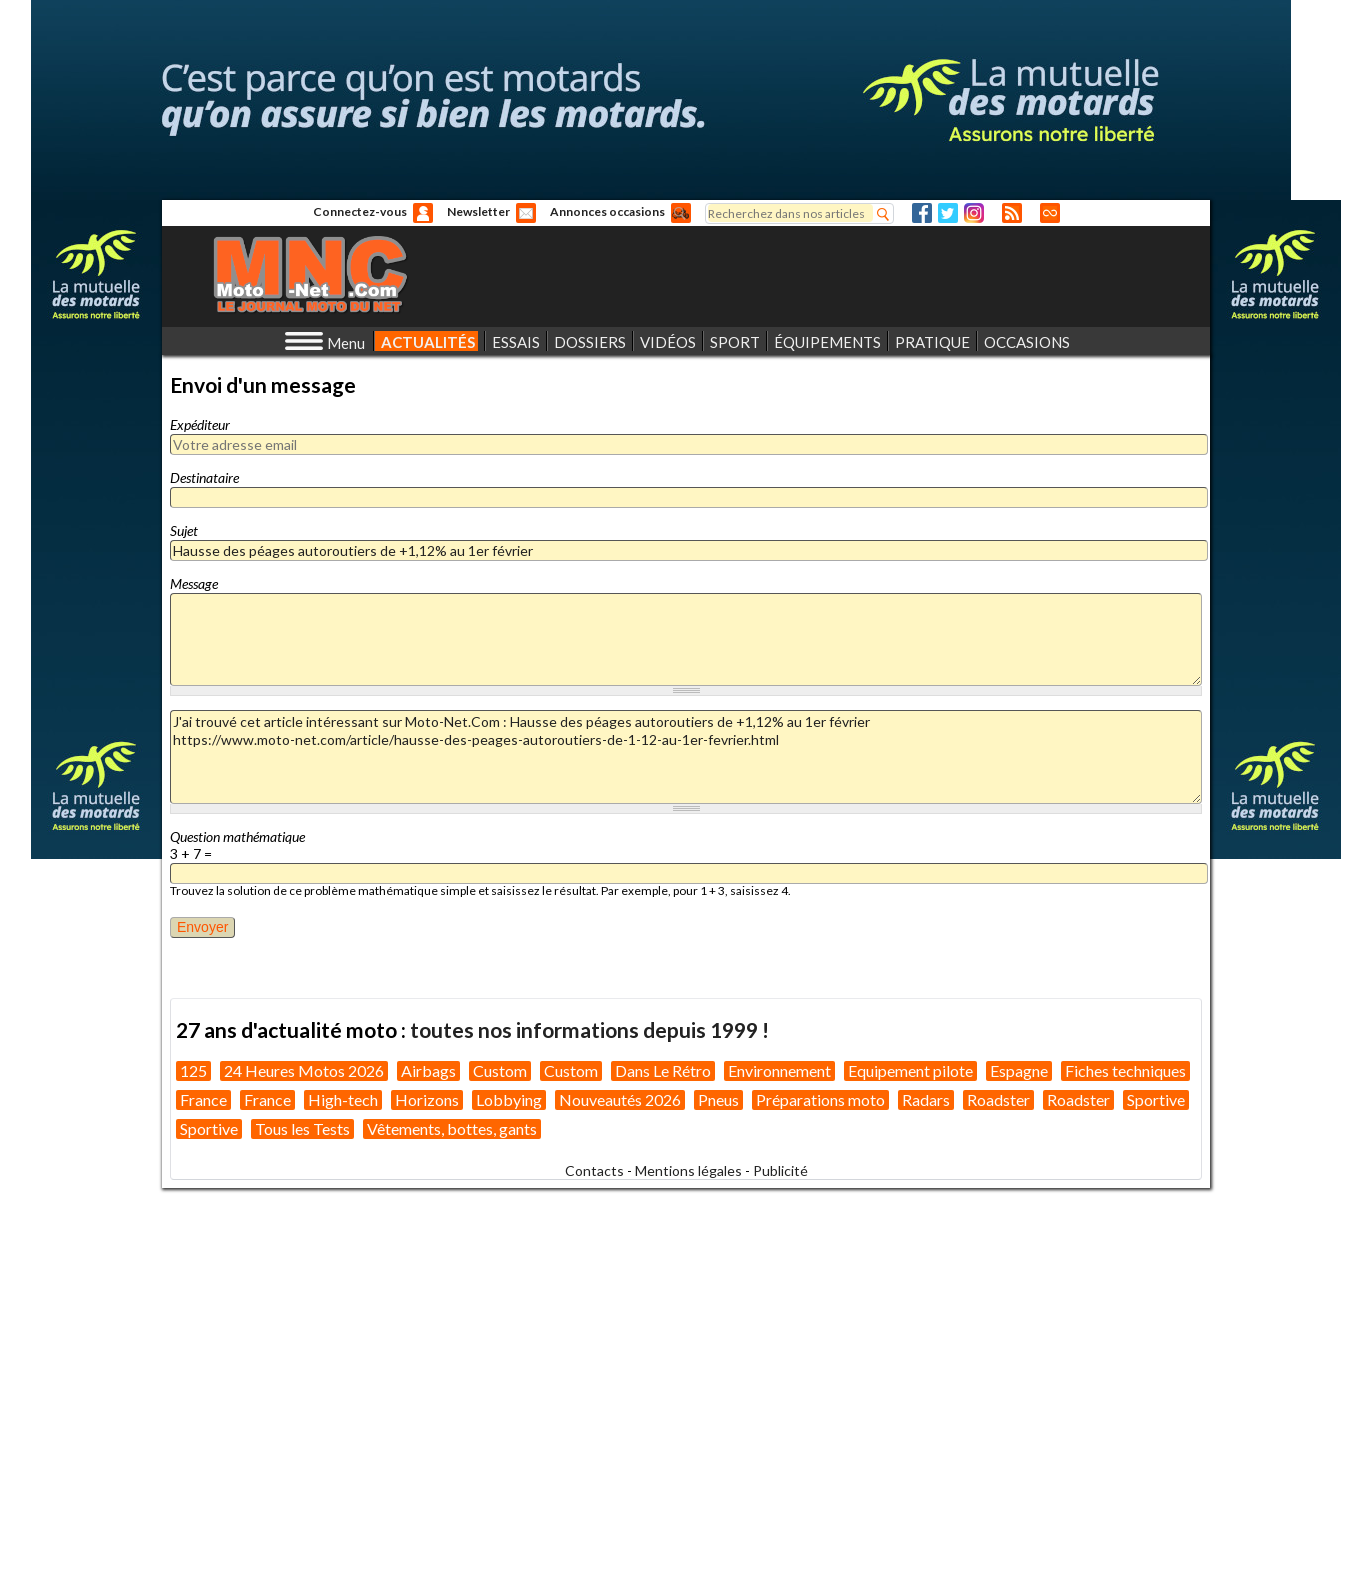 Image resolution: width=1372 pixels, height=1596 pixels. What do you see at coordinates (452, 1128) in the screenshot?
I see `Vêtements, bottes, gants` at bounding box center [452, 1128].